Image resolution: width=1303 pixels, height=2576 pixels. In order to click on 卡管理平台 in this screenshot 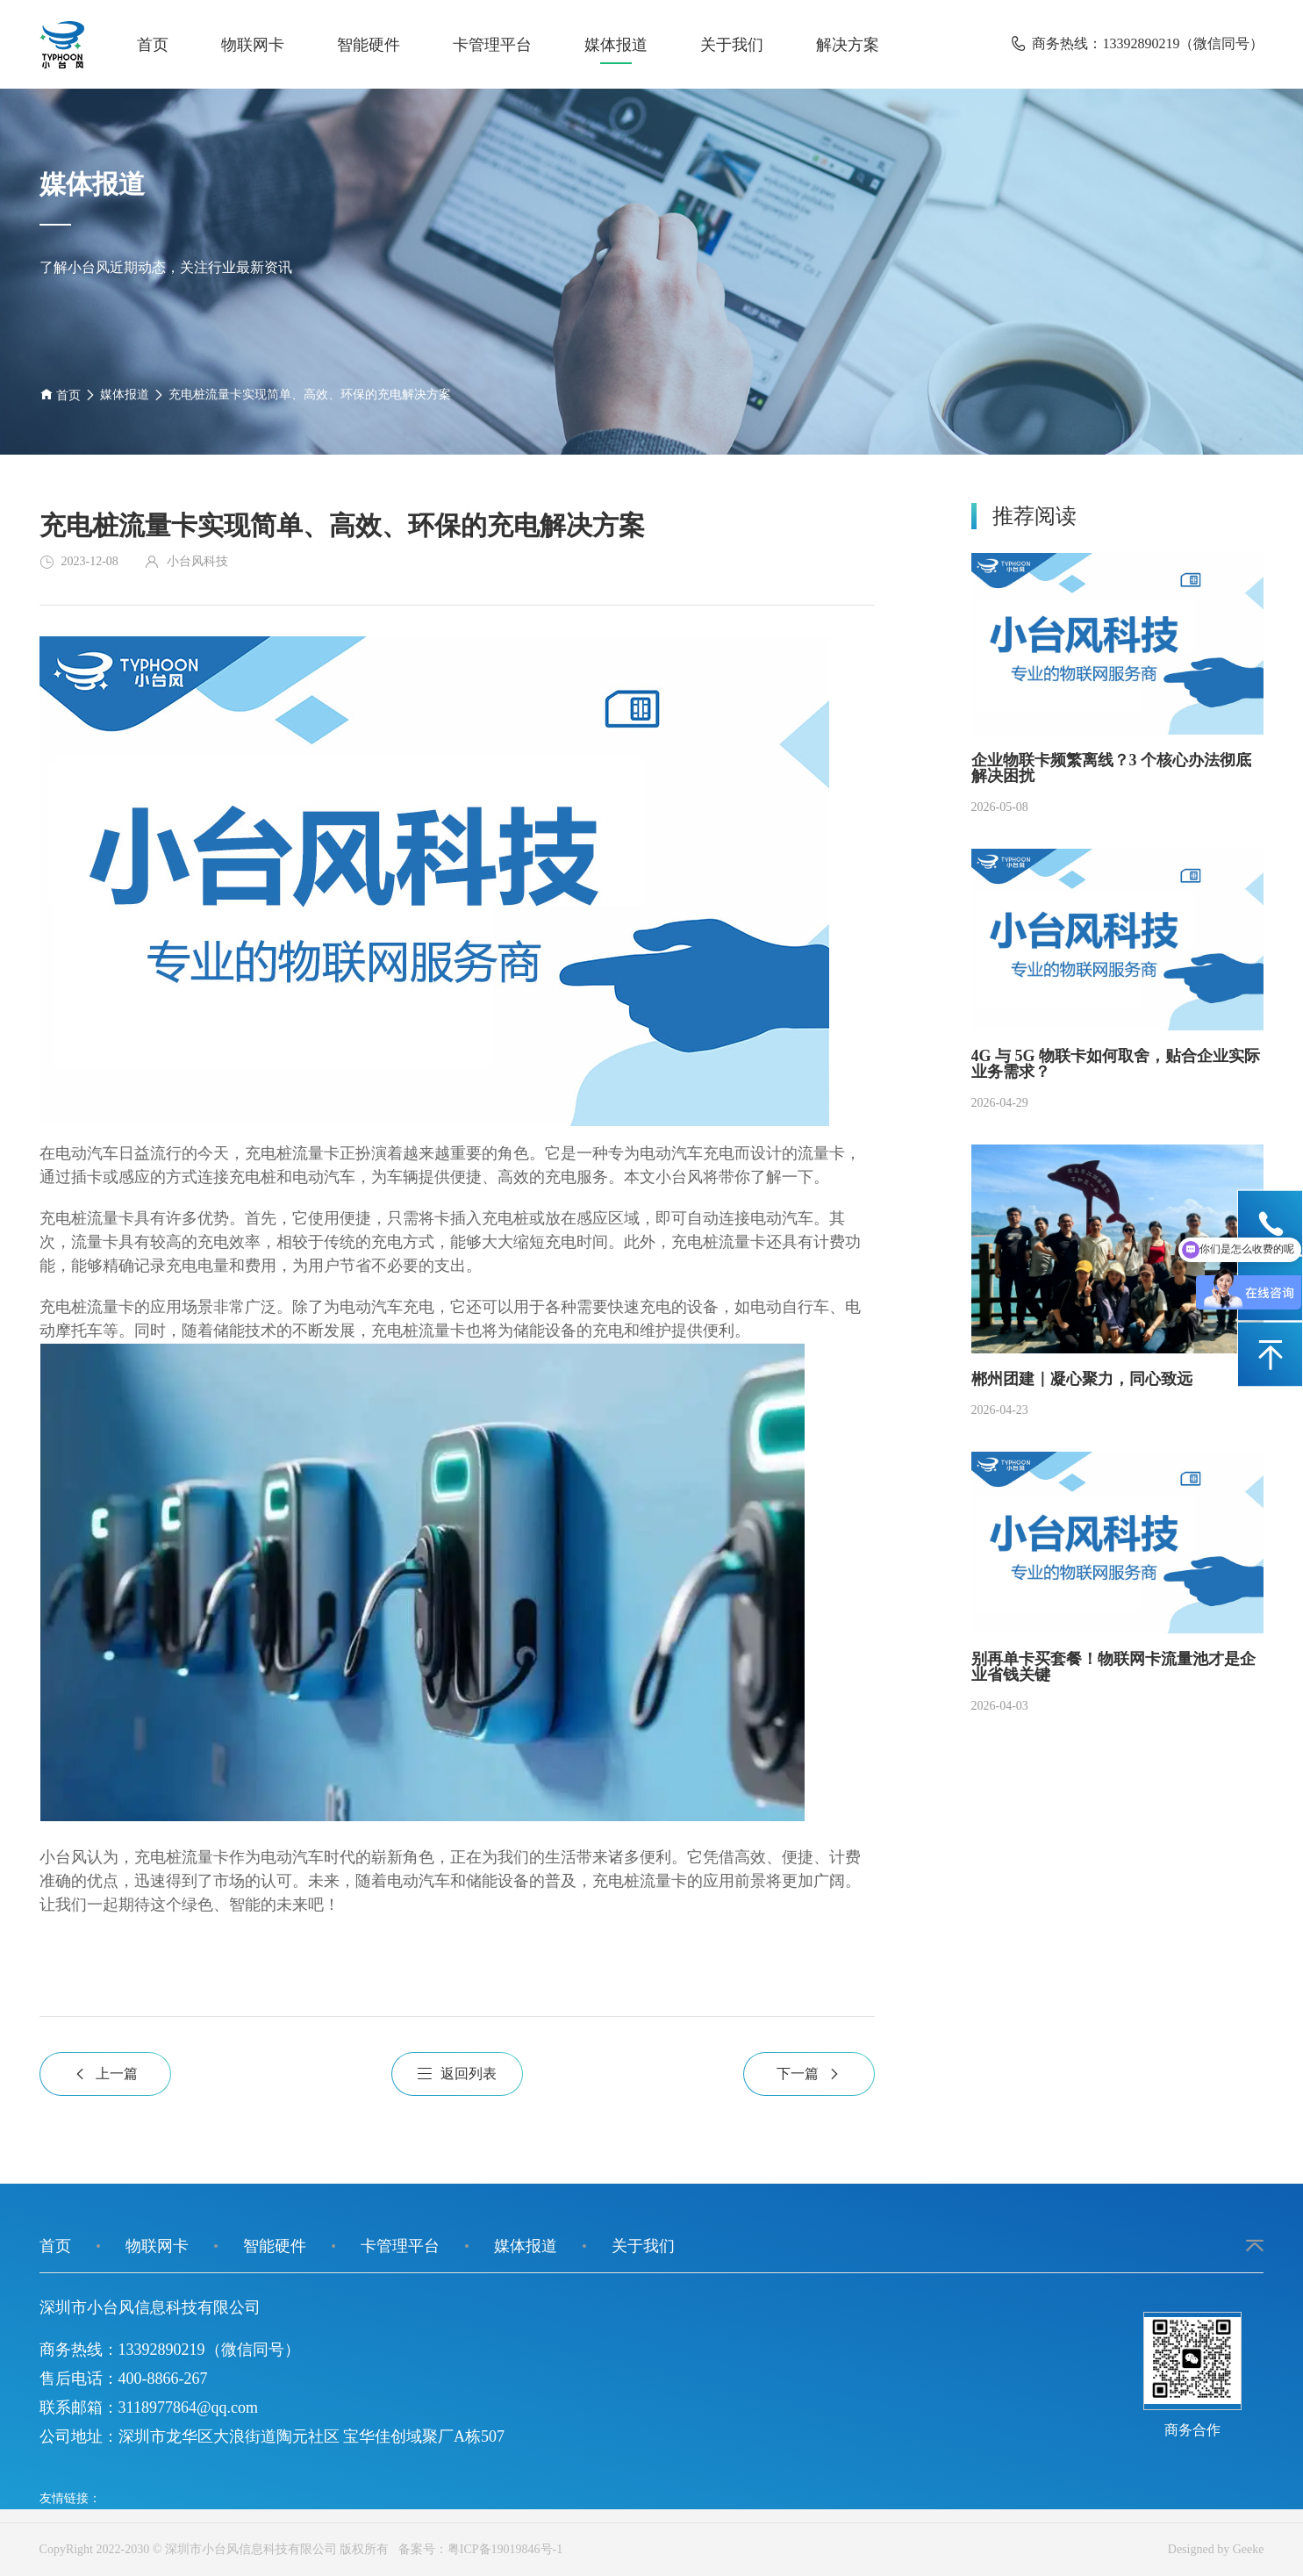, I will do `click(492, 45)`.